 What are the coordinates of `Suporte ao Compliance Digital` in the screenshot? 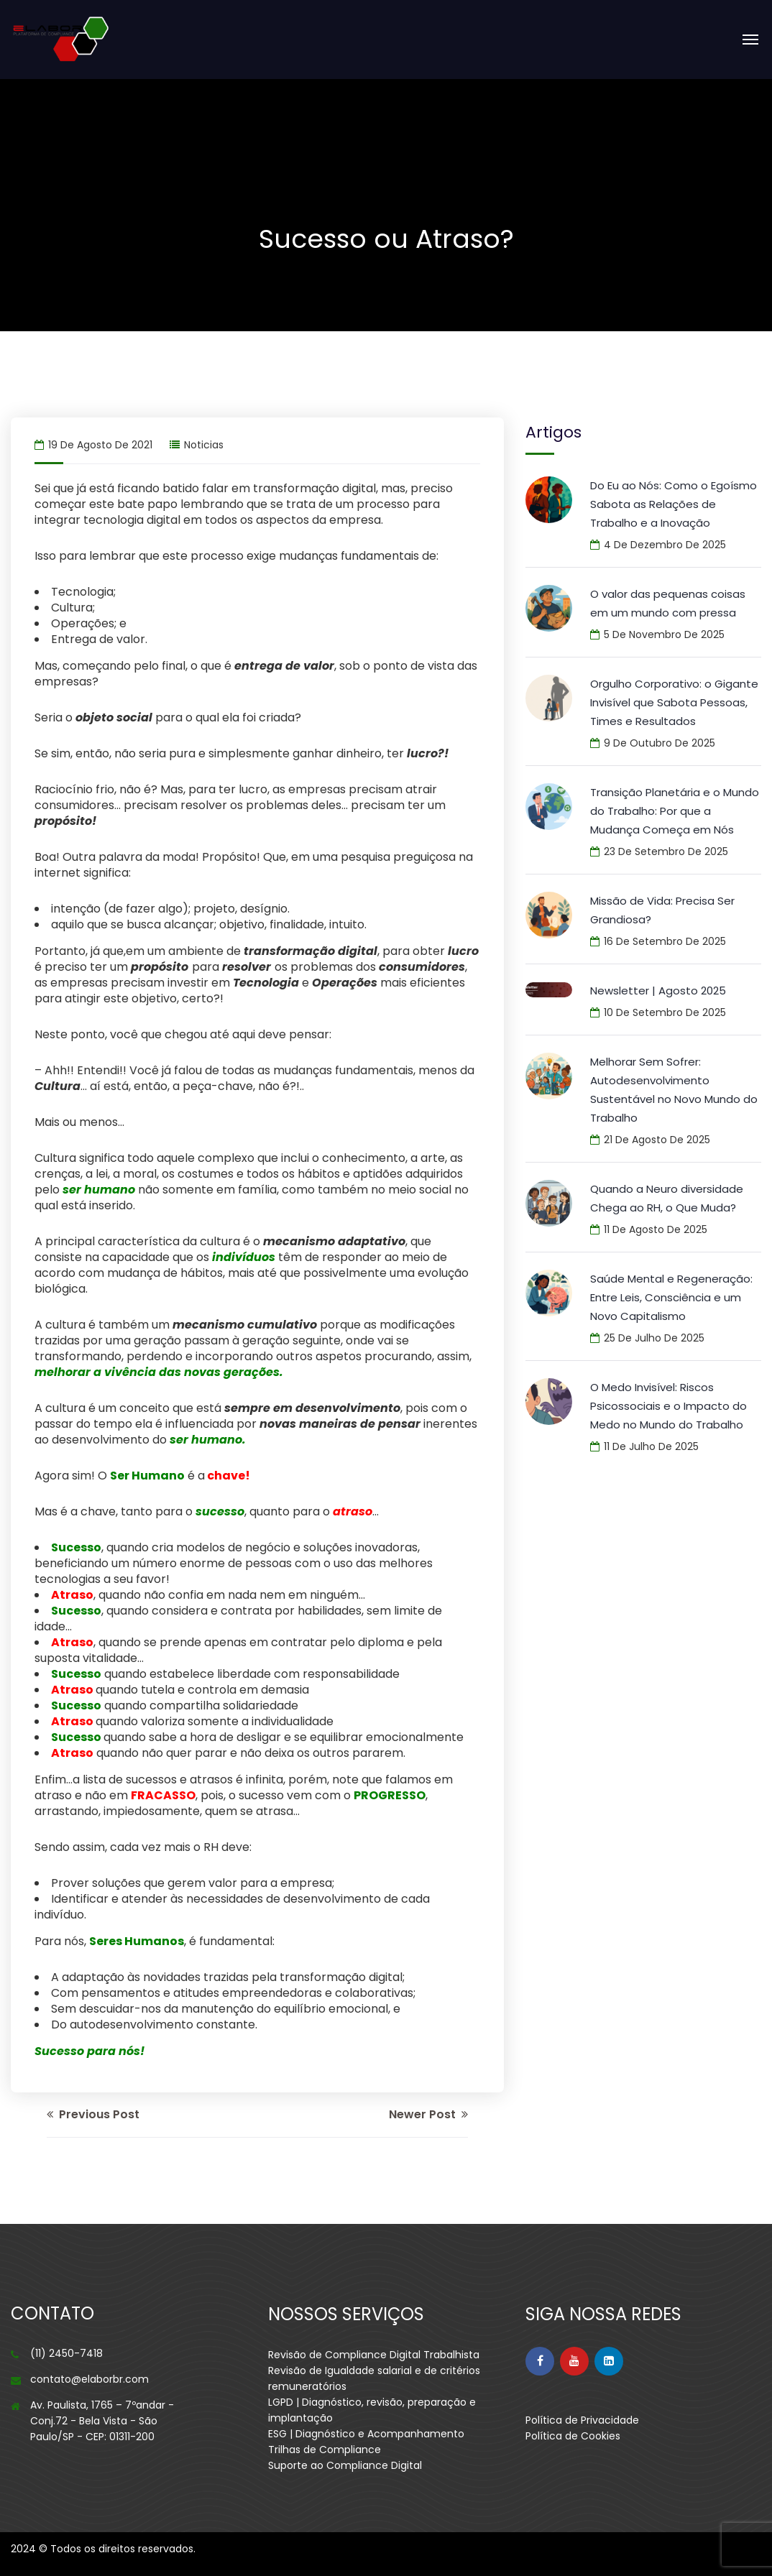 It's located at (345, 2465).